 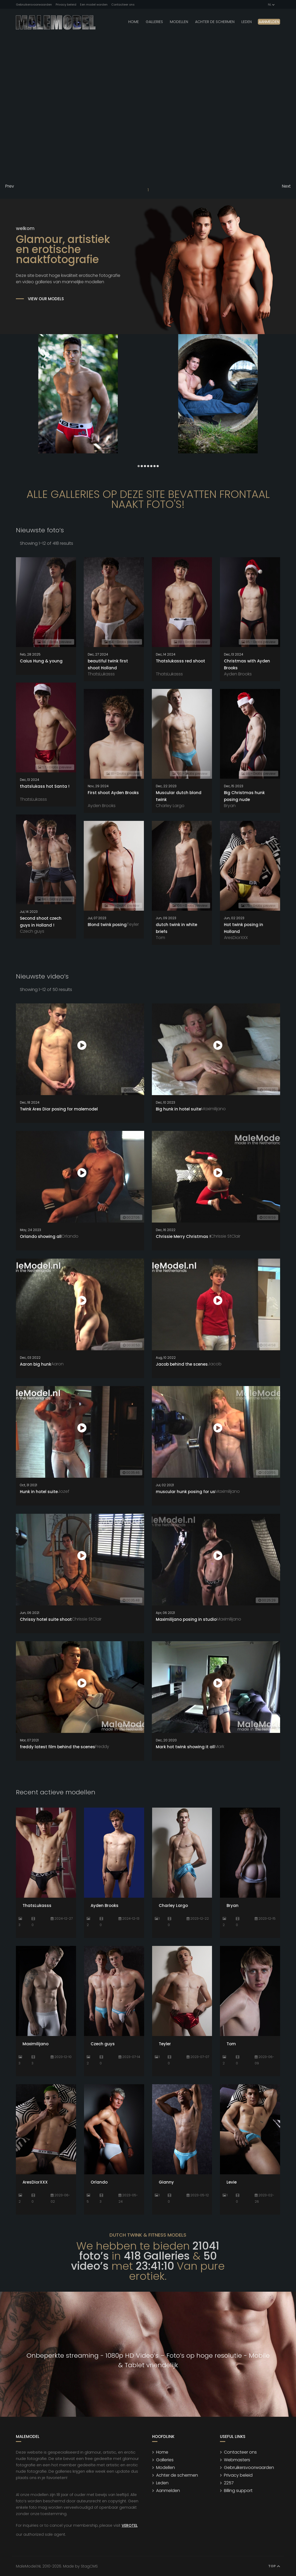 I want to click on Een model worden, so click(x=94, y=4).